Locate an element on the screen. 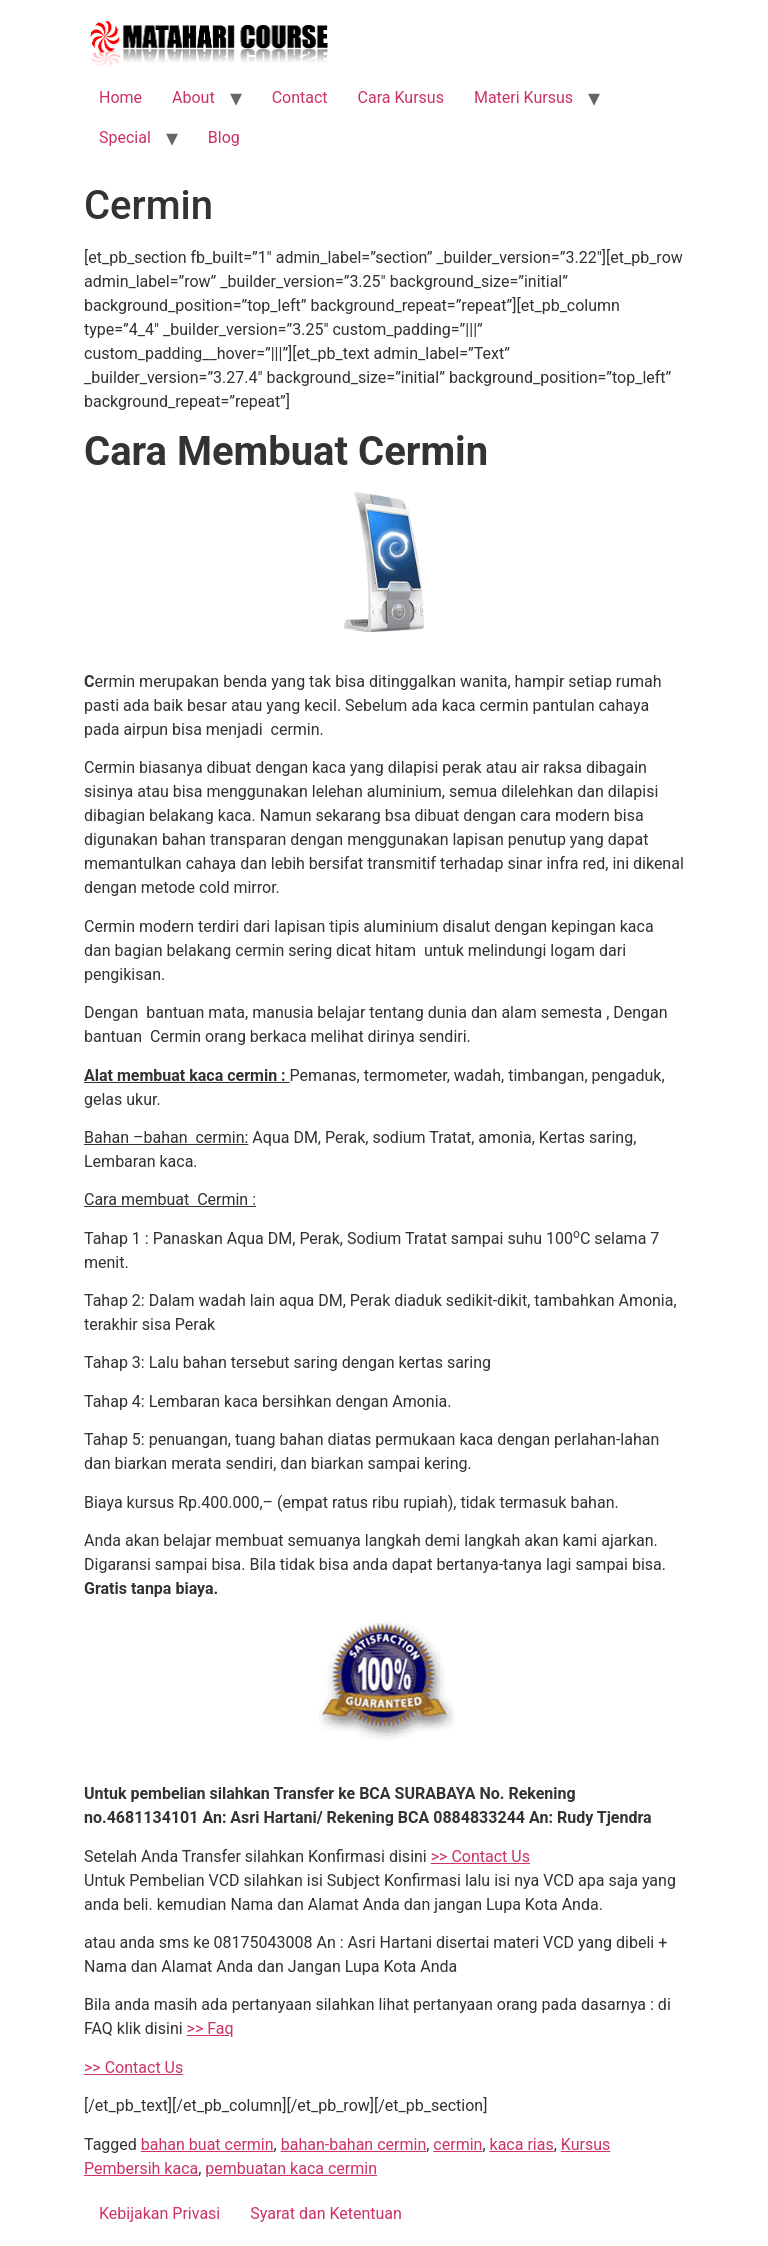 This screenshot has height=2246, width=768. >> Contact Us is located at coordinates (480, 1856).